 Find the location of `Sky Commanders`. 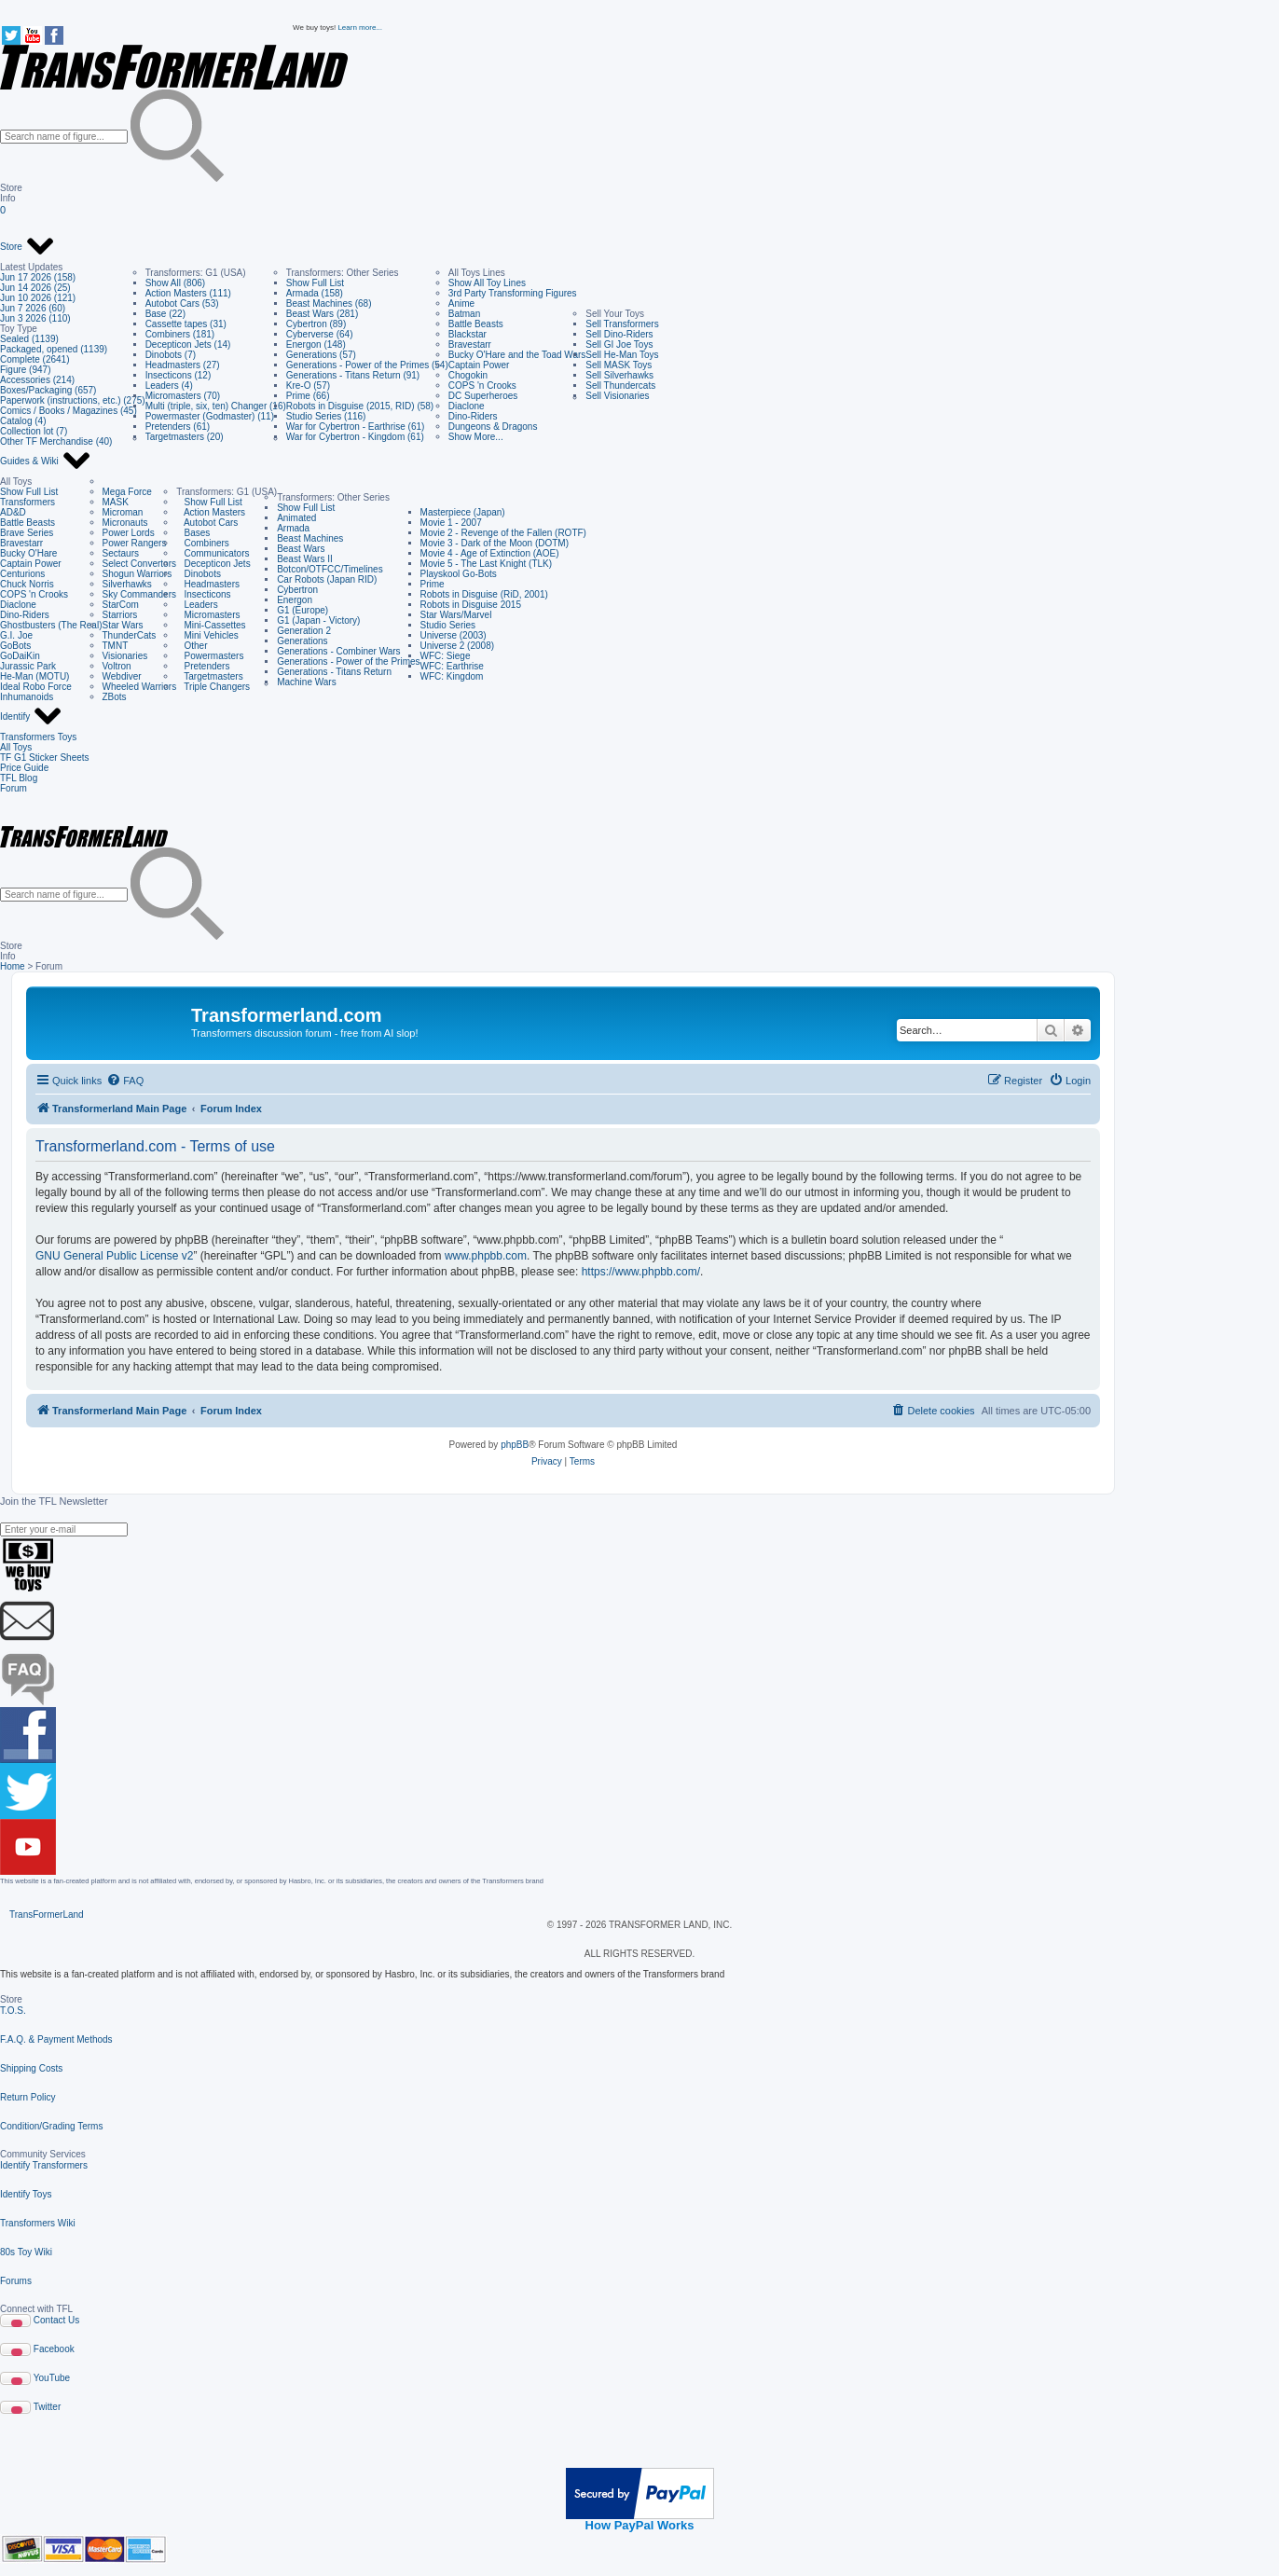

Sky Commanders is located at coordinates (139, 594).